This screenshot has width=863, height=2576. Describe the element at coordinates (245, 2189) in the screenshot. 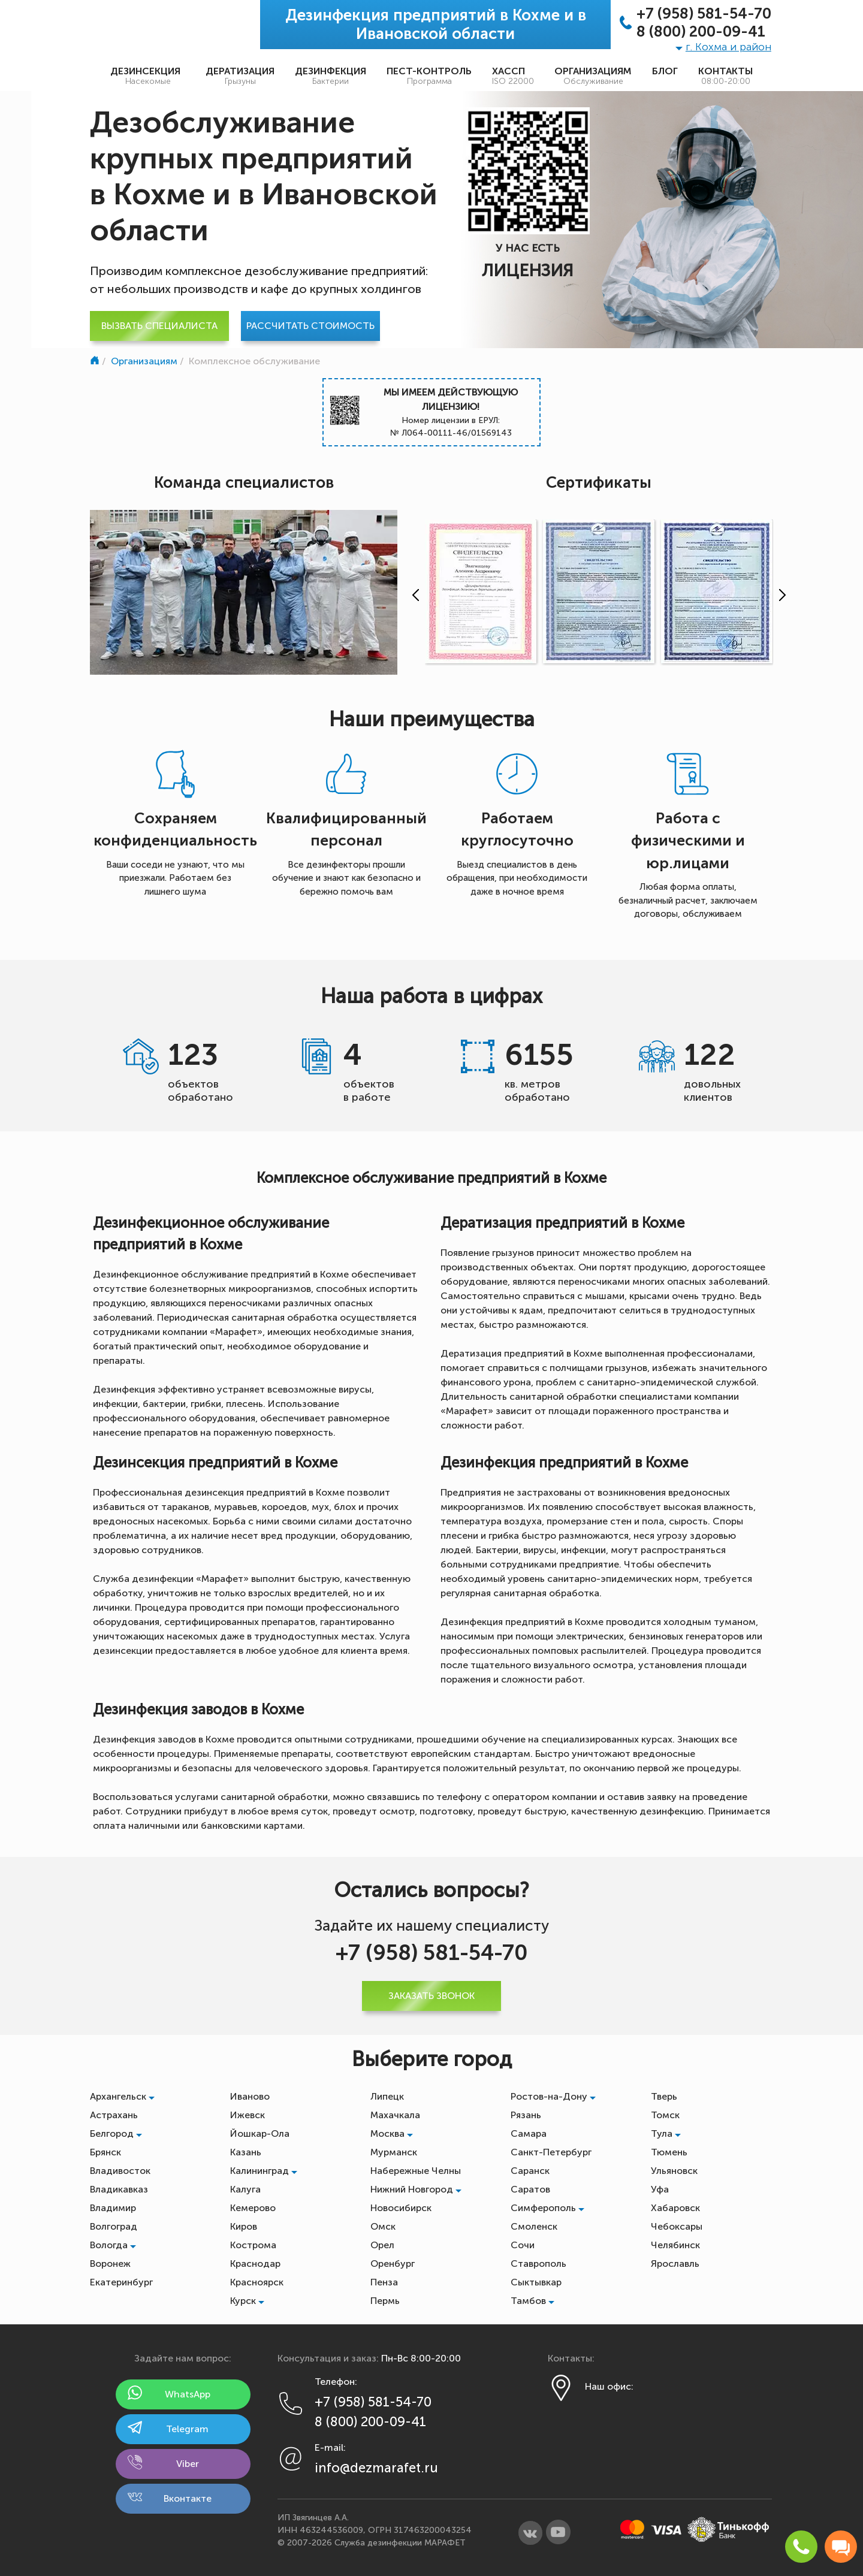

I see `Калуга` at that location.